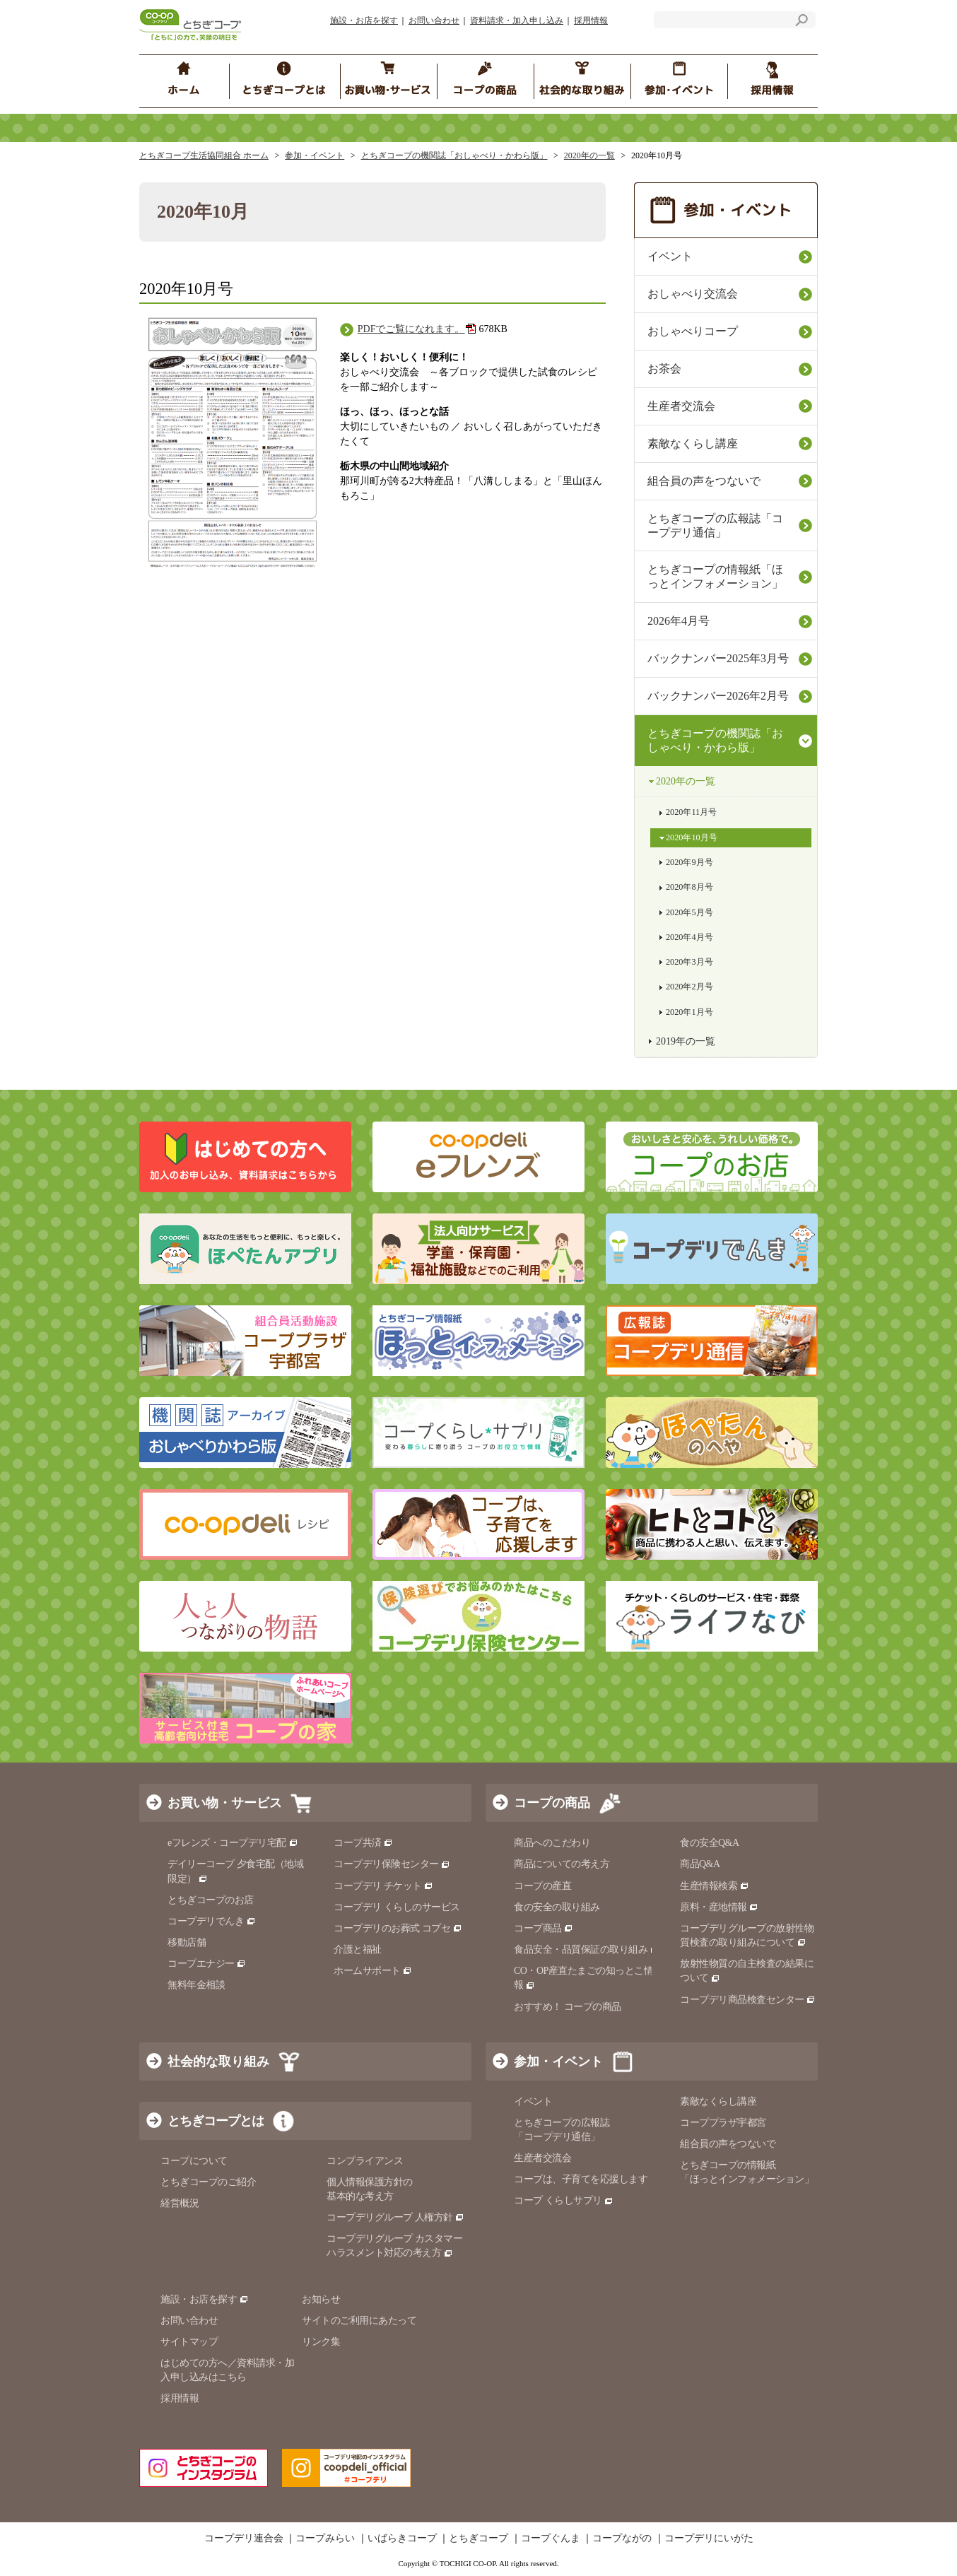  What do you see at coordinates (700, 1864) in the screenshot?
I see `商品Q&A` at bounding box center [700, 1864].